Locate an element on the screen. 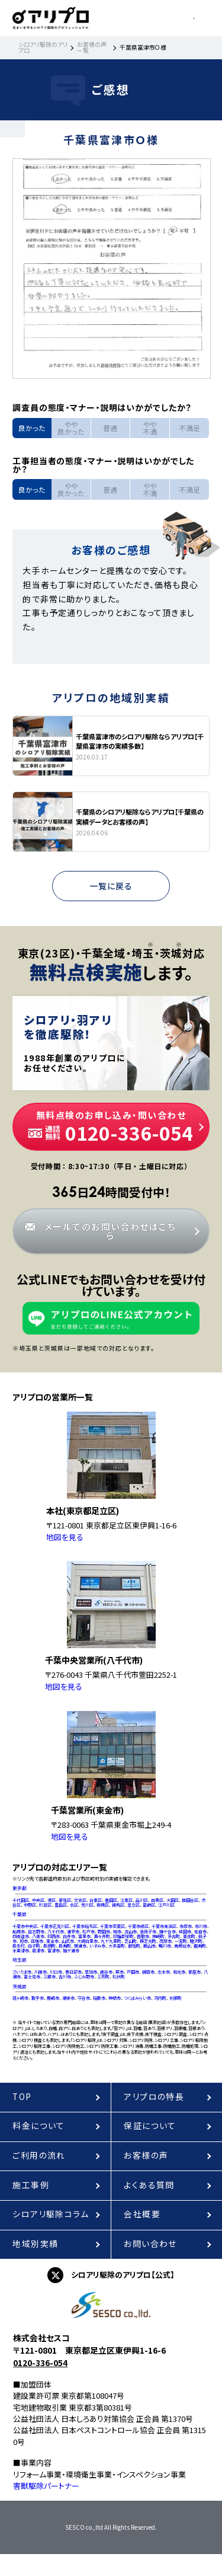 This screenshot has width=222, height=2576. 和光市 is located at coordinates (179, 1972).